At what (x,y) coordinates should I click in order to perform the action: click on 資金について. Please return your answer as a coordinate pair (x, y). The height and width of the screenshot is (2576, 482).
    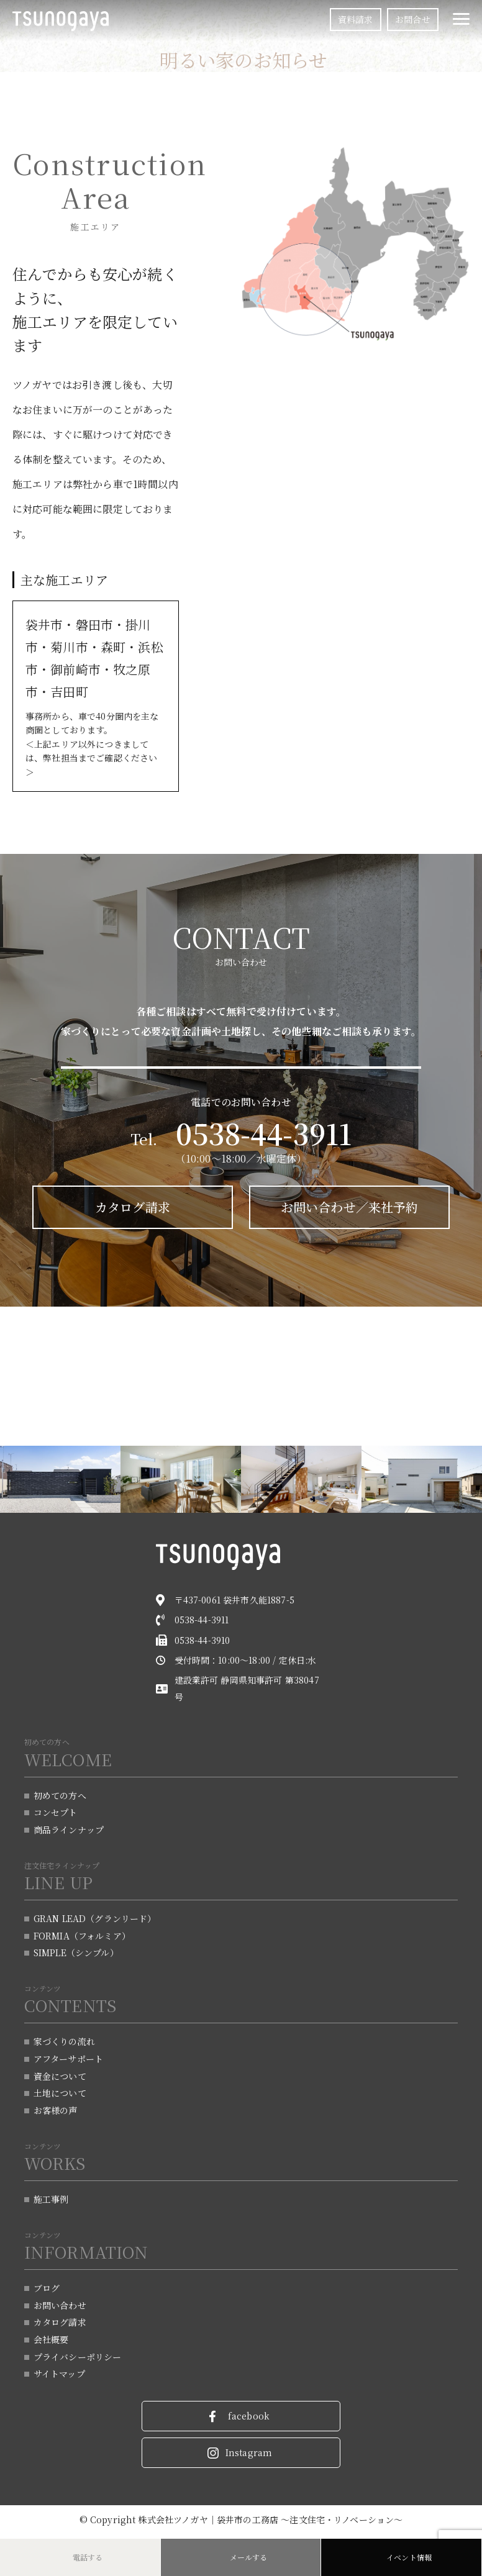
    Looking at the image, I should click on (60, 2076).